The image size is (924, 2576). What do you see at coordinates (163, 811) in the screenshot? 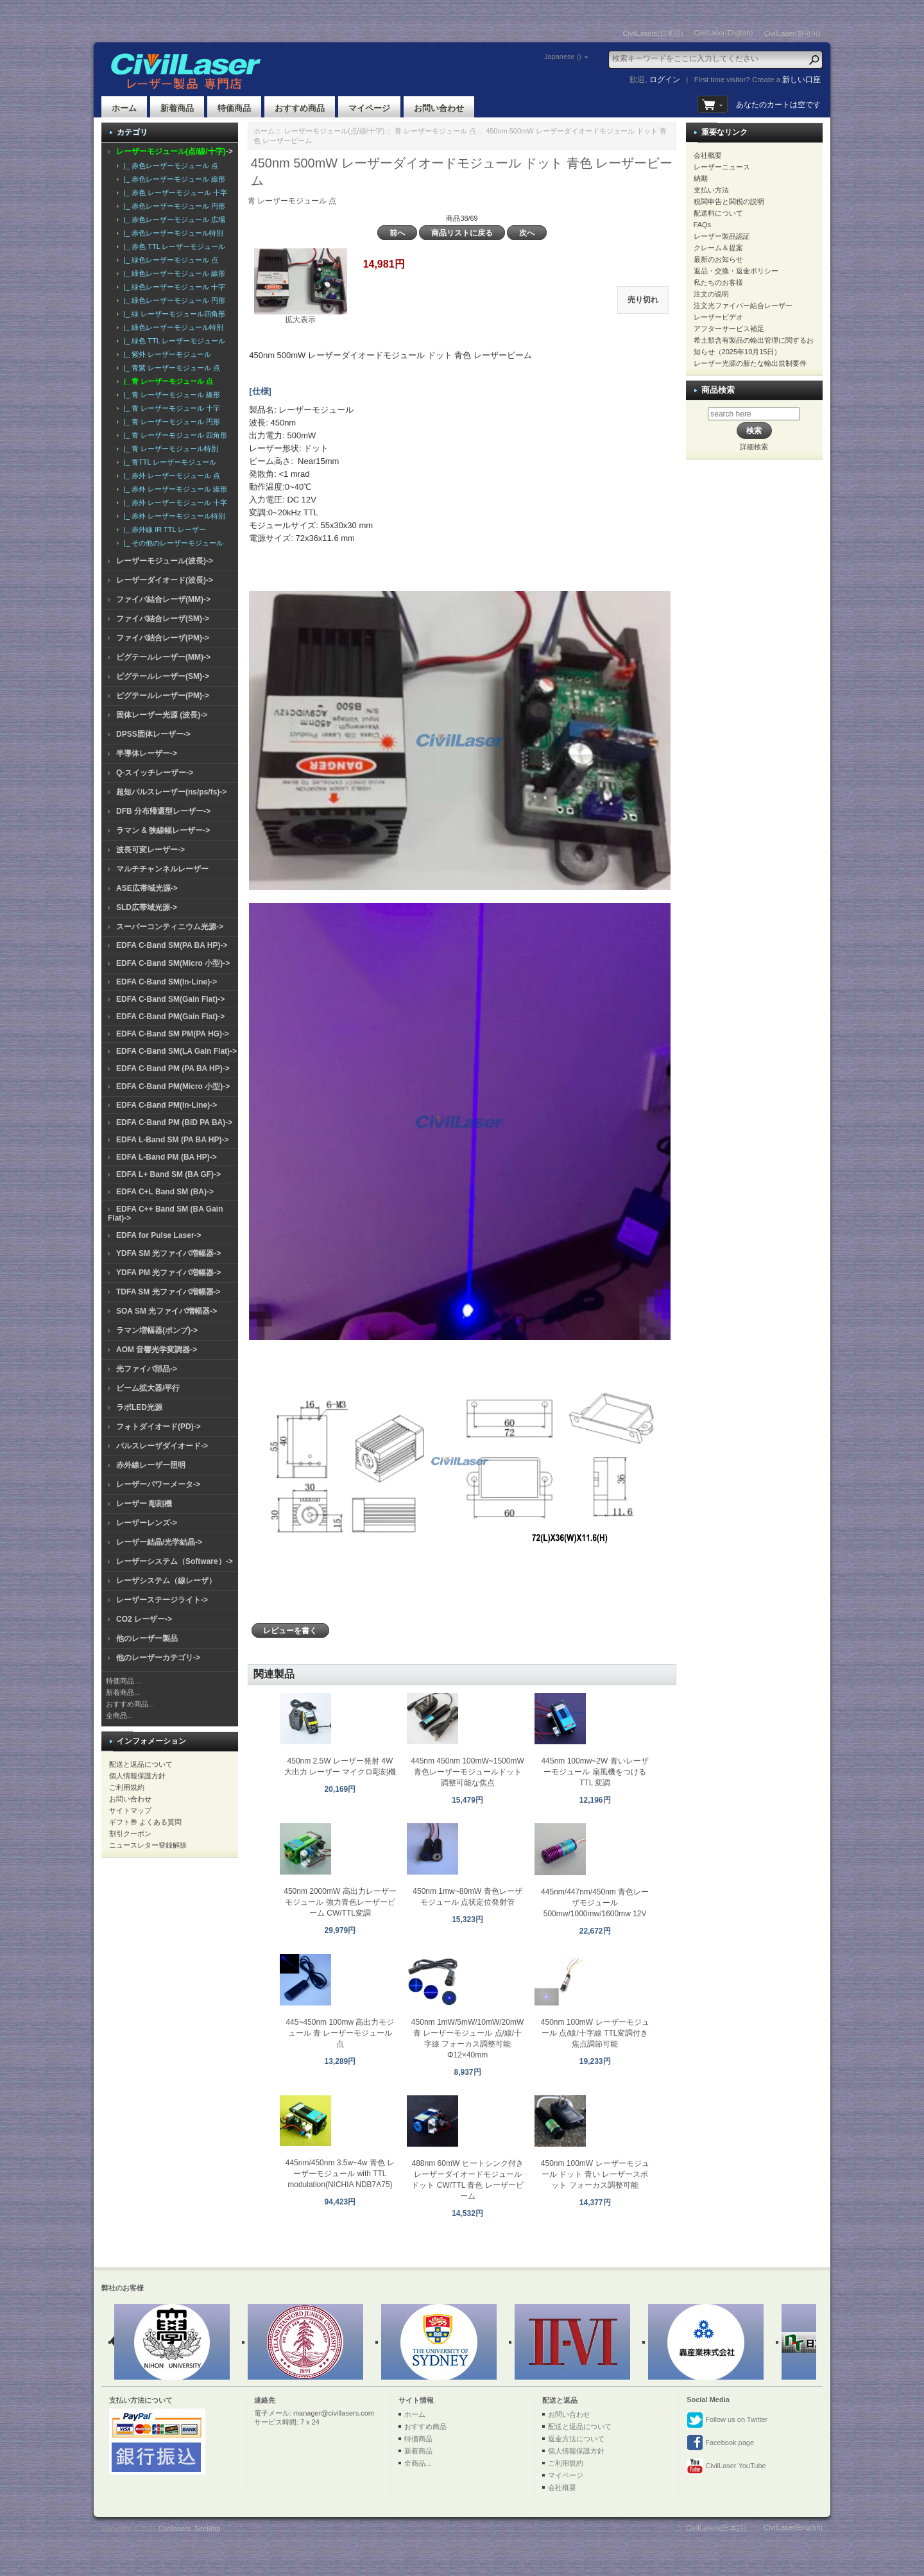
I see `DFB 分布帰還型レーザー->` at bounding box center [163, 811].